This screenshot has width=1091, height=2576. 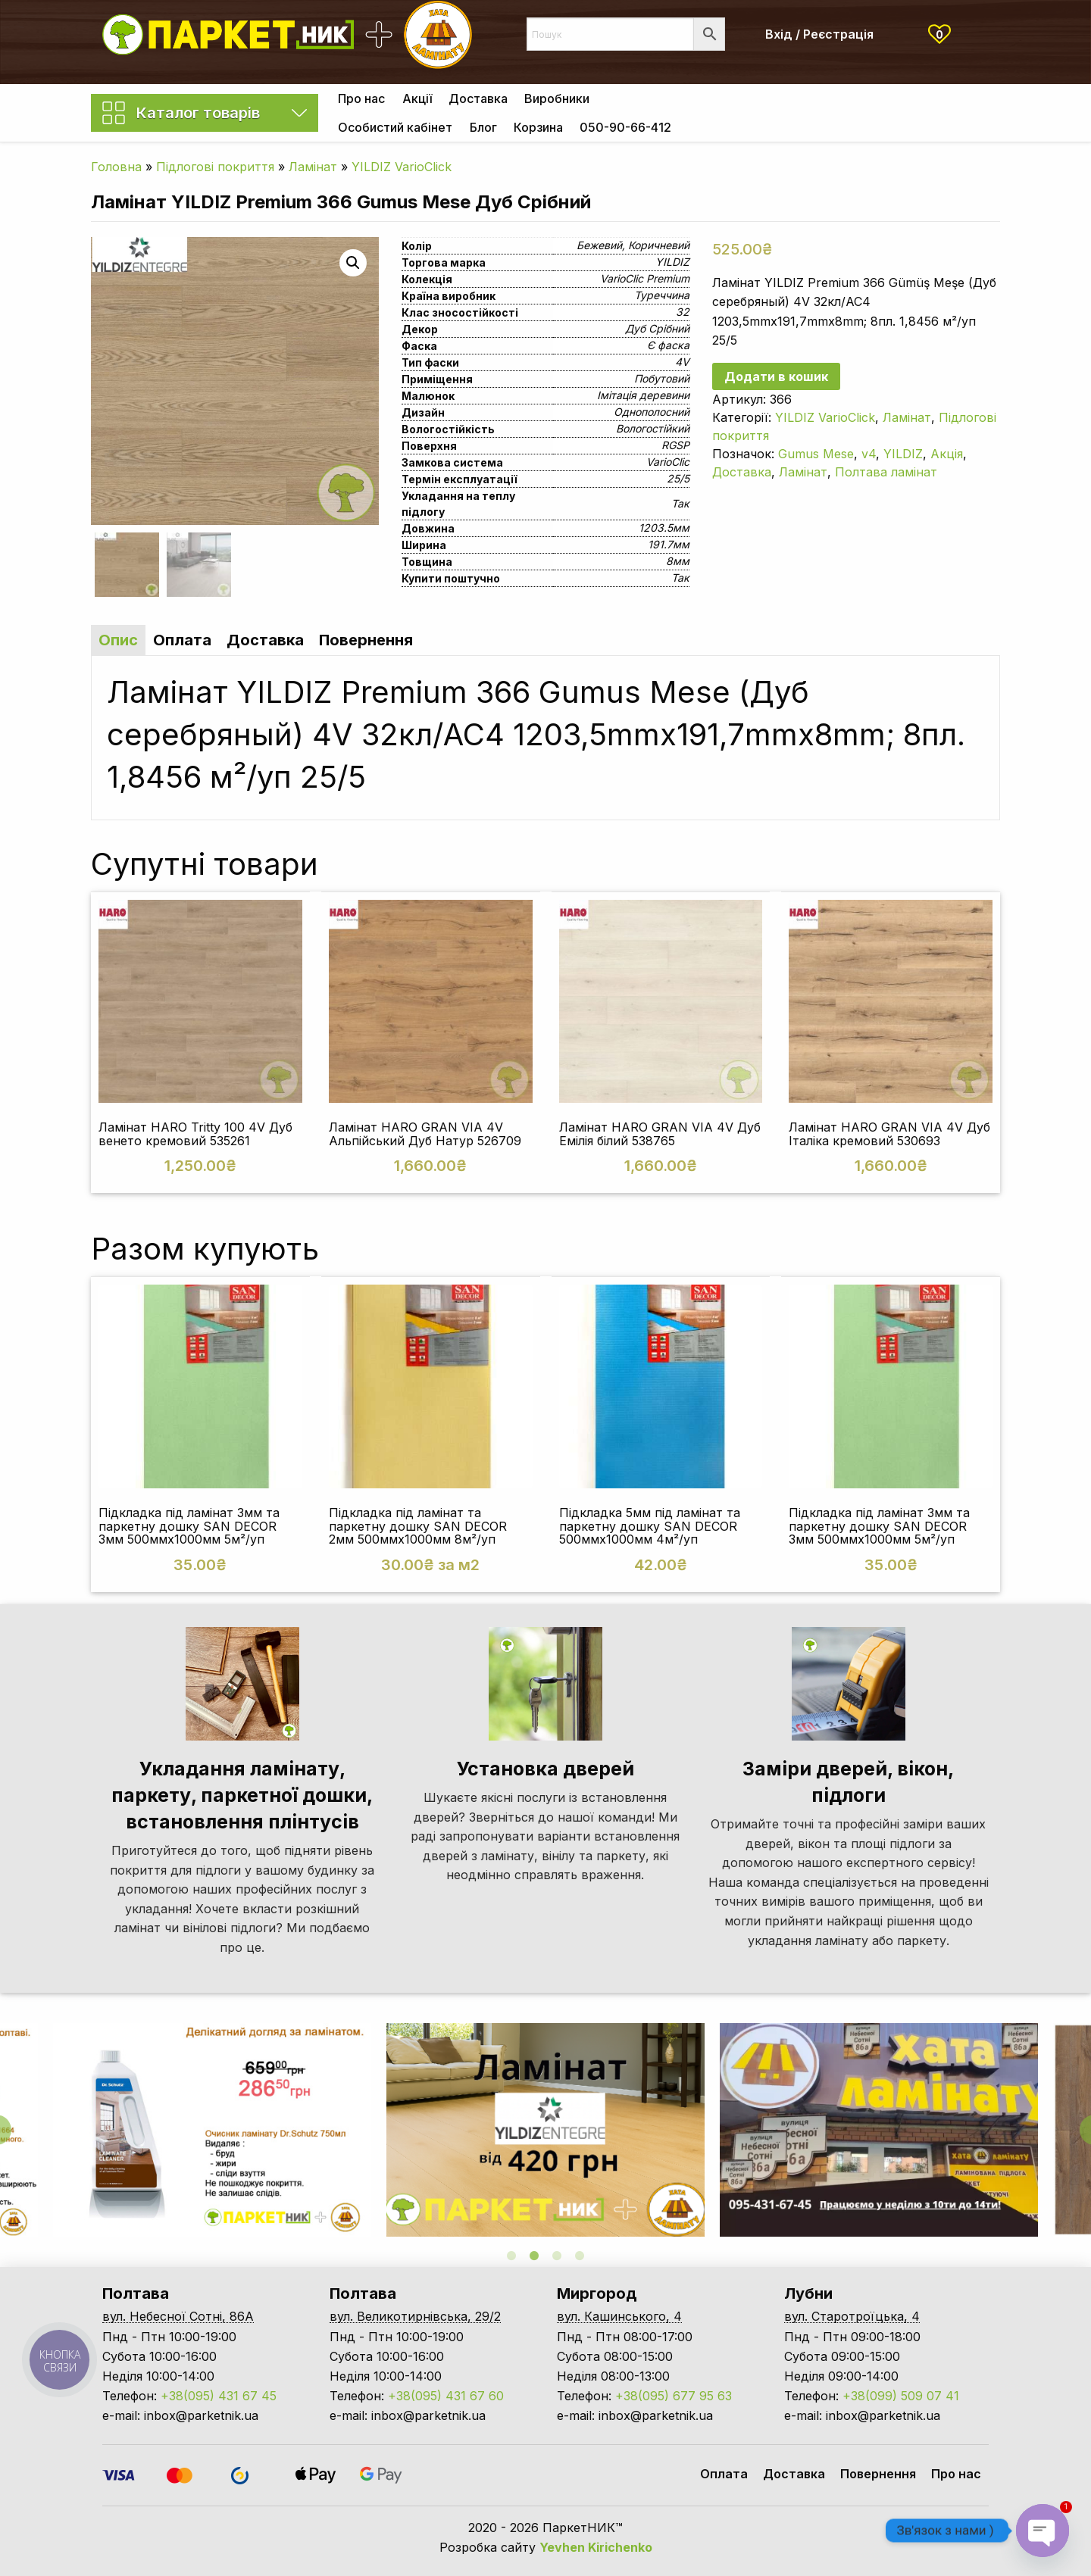 What do you see at coordinates (625, 127) in the screenshot?
I see `050-90-66-412` at bounding box center [625, 127].